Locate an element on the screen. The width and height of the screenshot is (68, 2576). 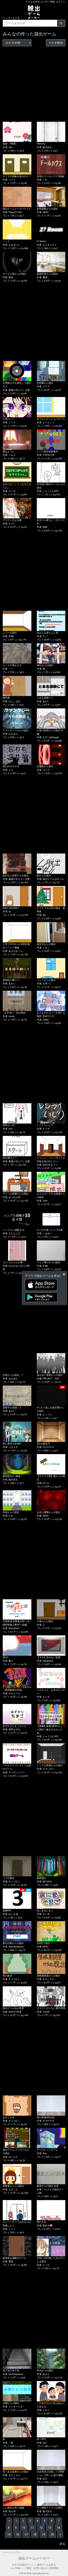
地下地下地下室 is located at coordinates (17, 2360).